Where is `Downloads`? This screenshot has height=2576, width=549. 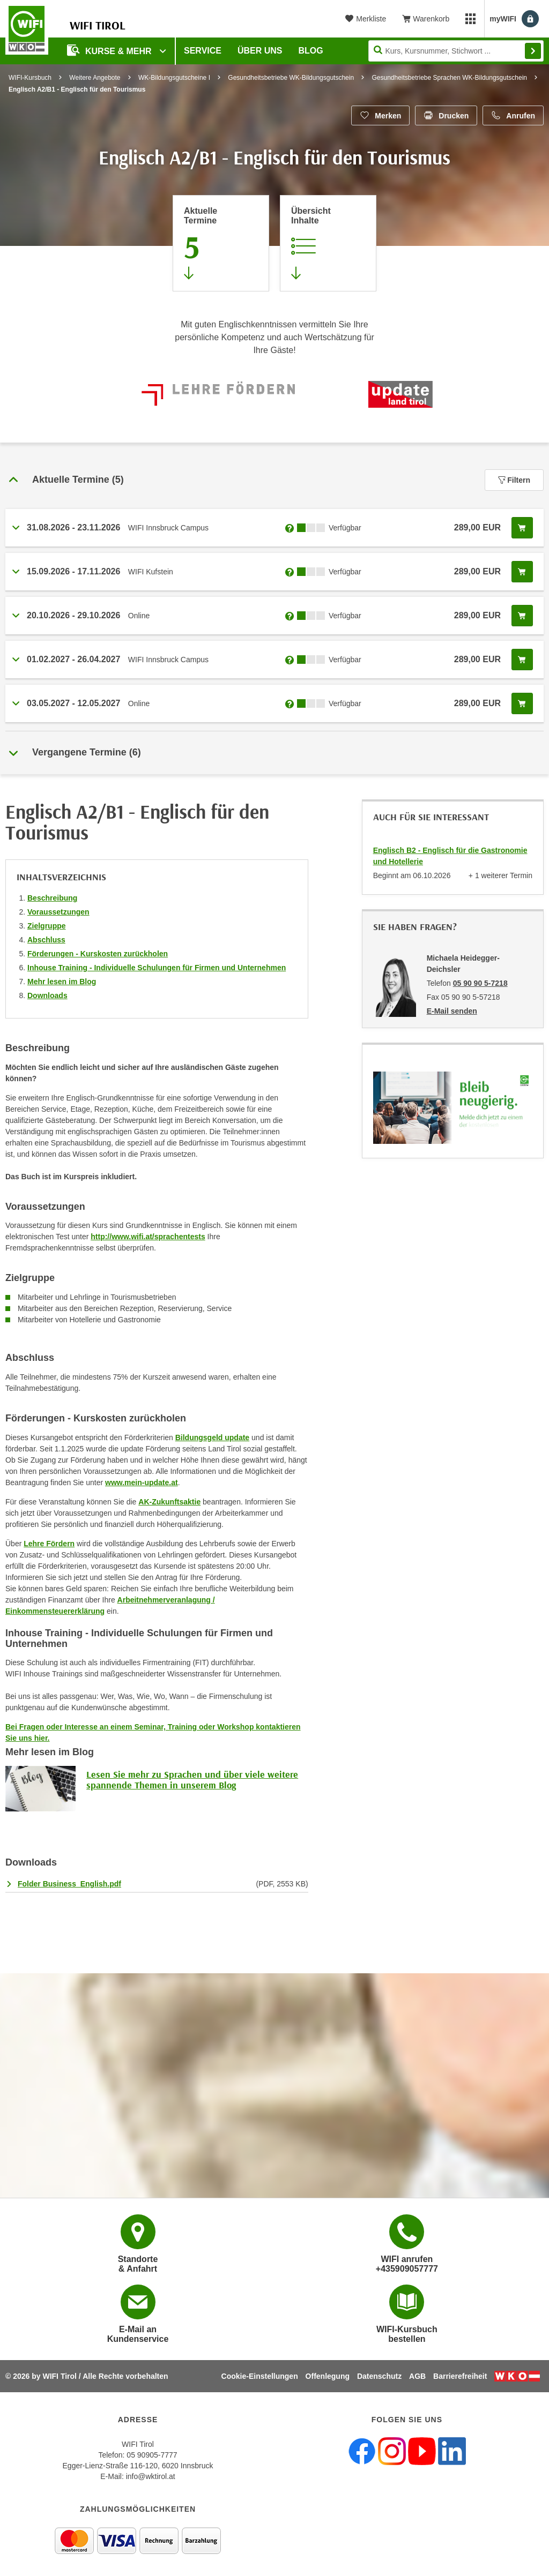
Downloads is located at coordinates (47, 995).